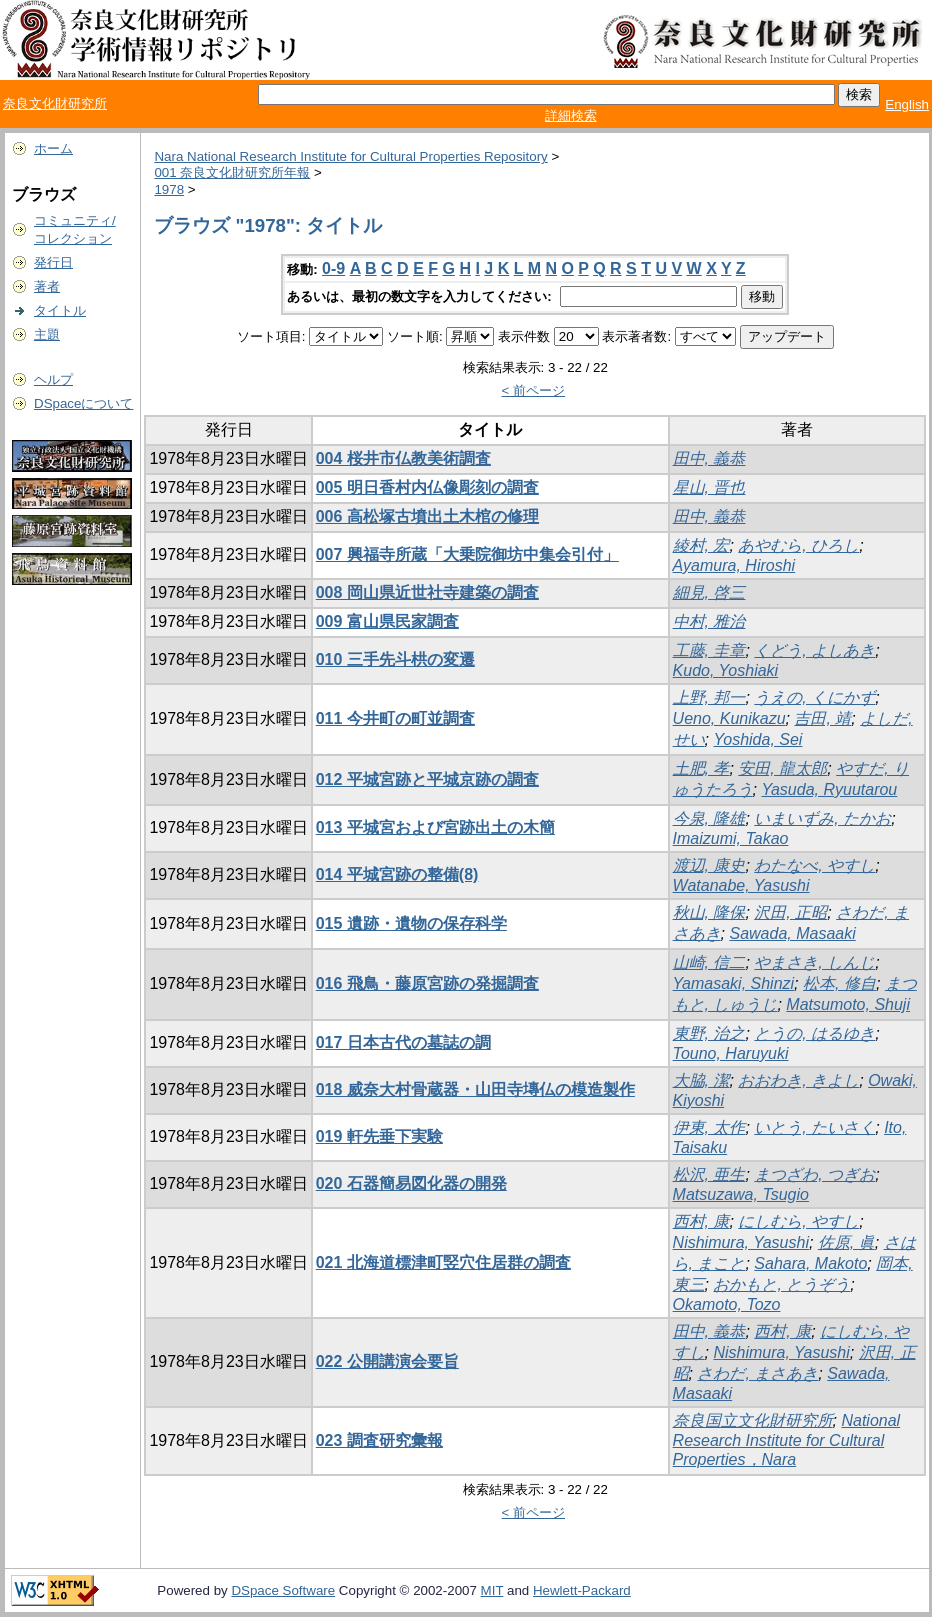 The image size is (932, 1617). I want to click on 006 高松塚古墳出土木棺の修理, so click(427, 516).